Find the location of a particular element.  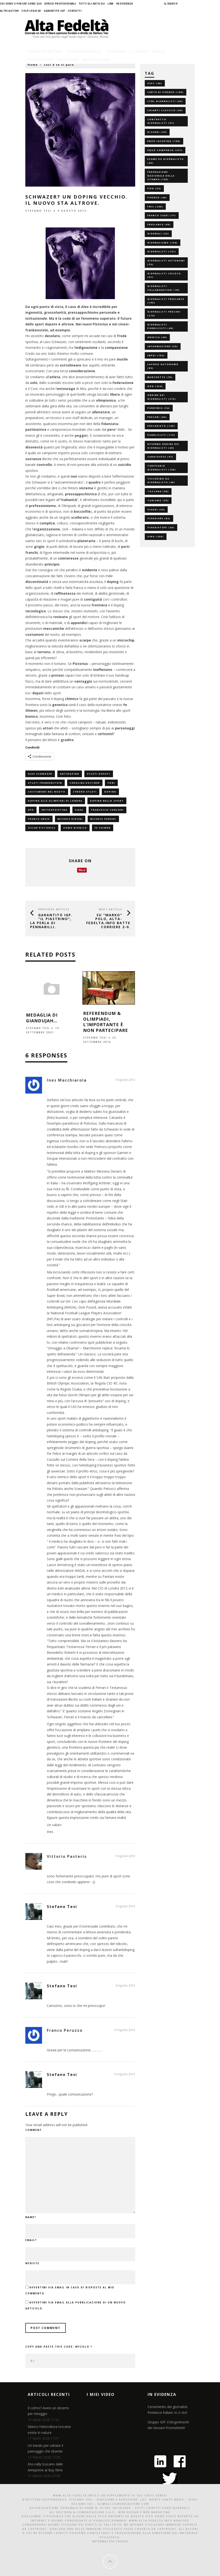

scrivere per mestiere is located at coordinates (44, 51).